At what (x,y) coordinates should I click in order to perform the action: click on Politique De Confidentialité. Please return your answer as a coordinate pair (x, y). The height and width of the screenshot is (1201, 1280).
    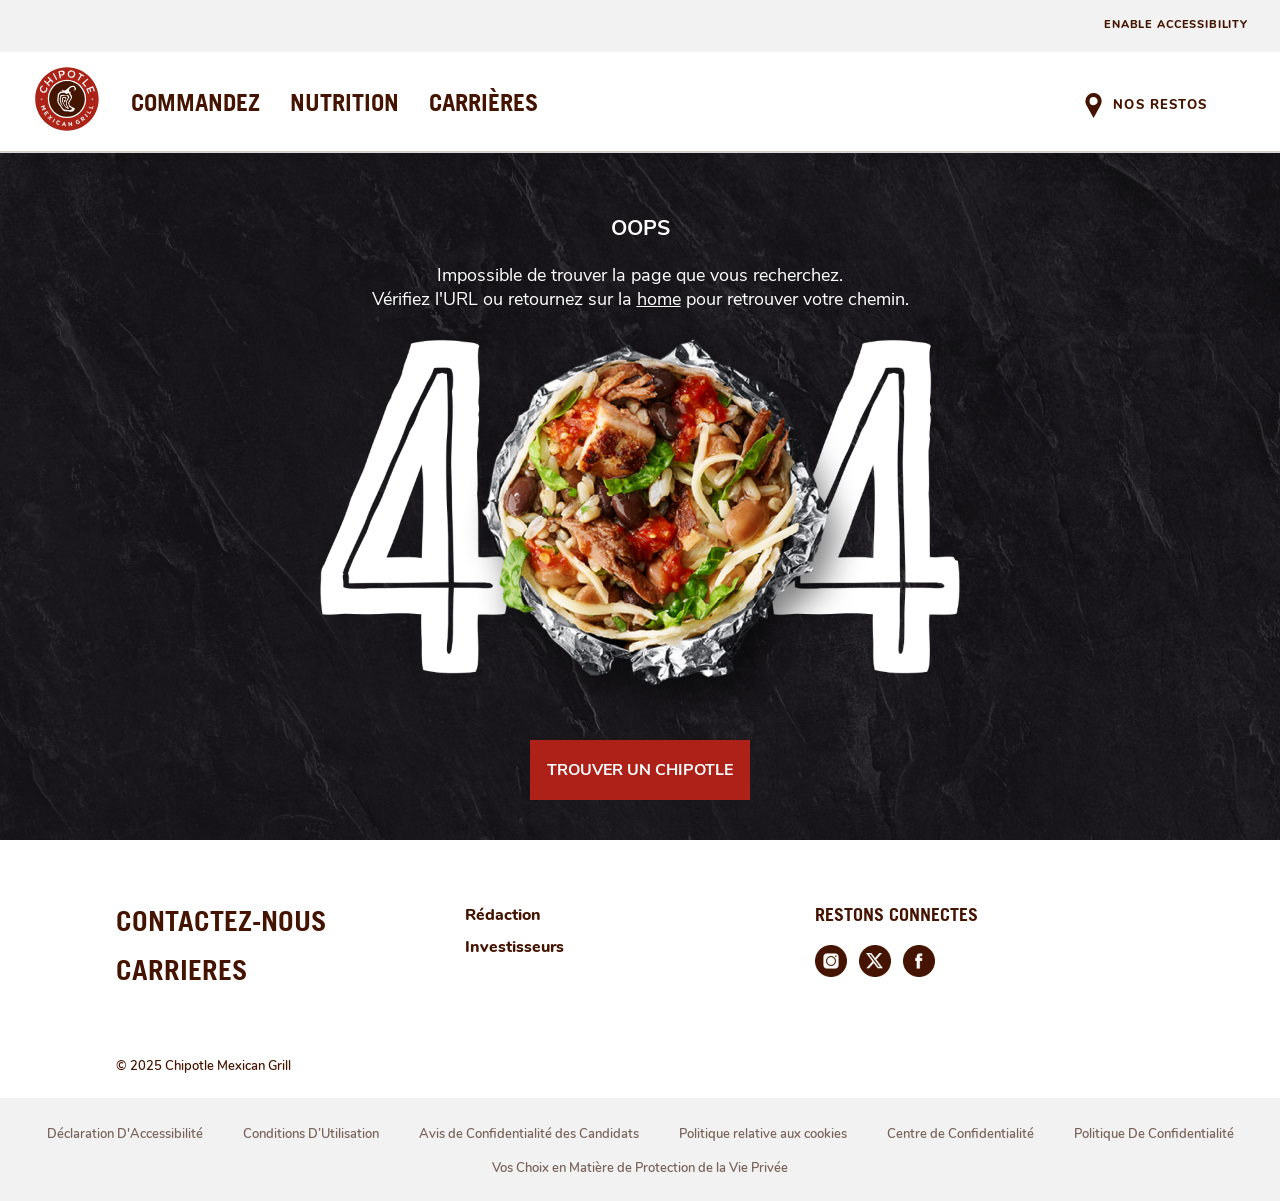
    Looking at the image, I should click on (1154, 1134).